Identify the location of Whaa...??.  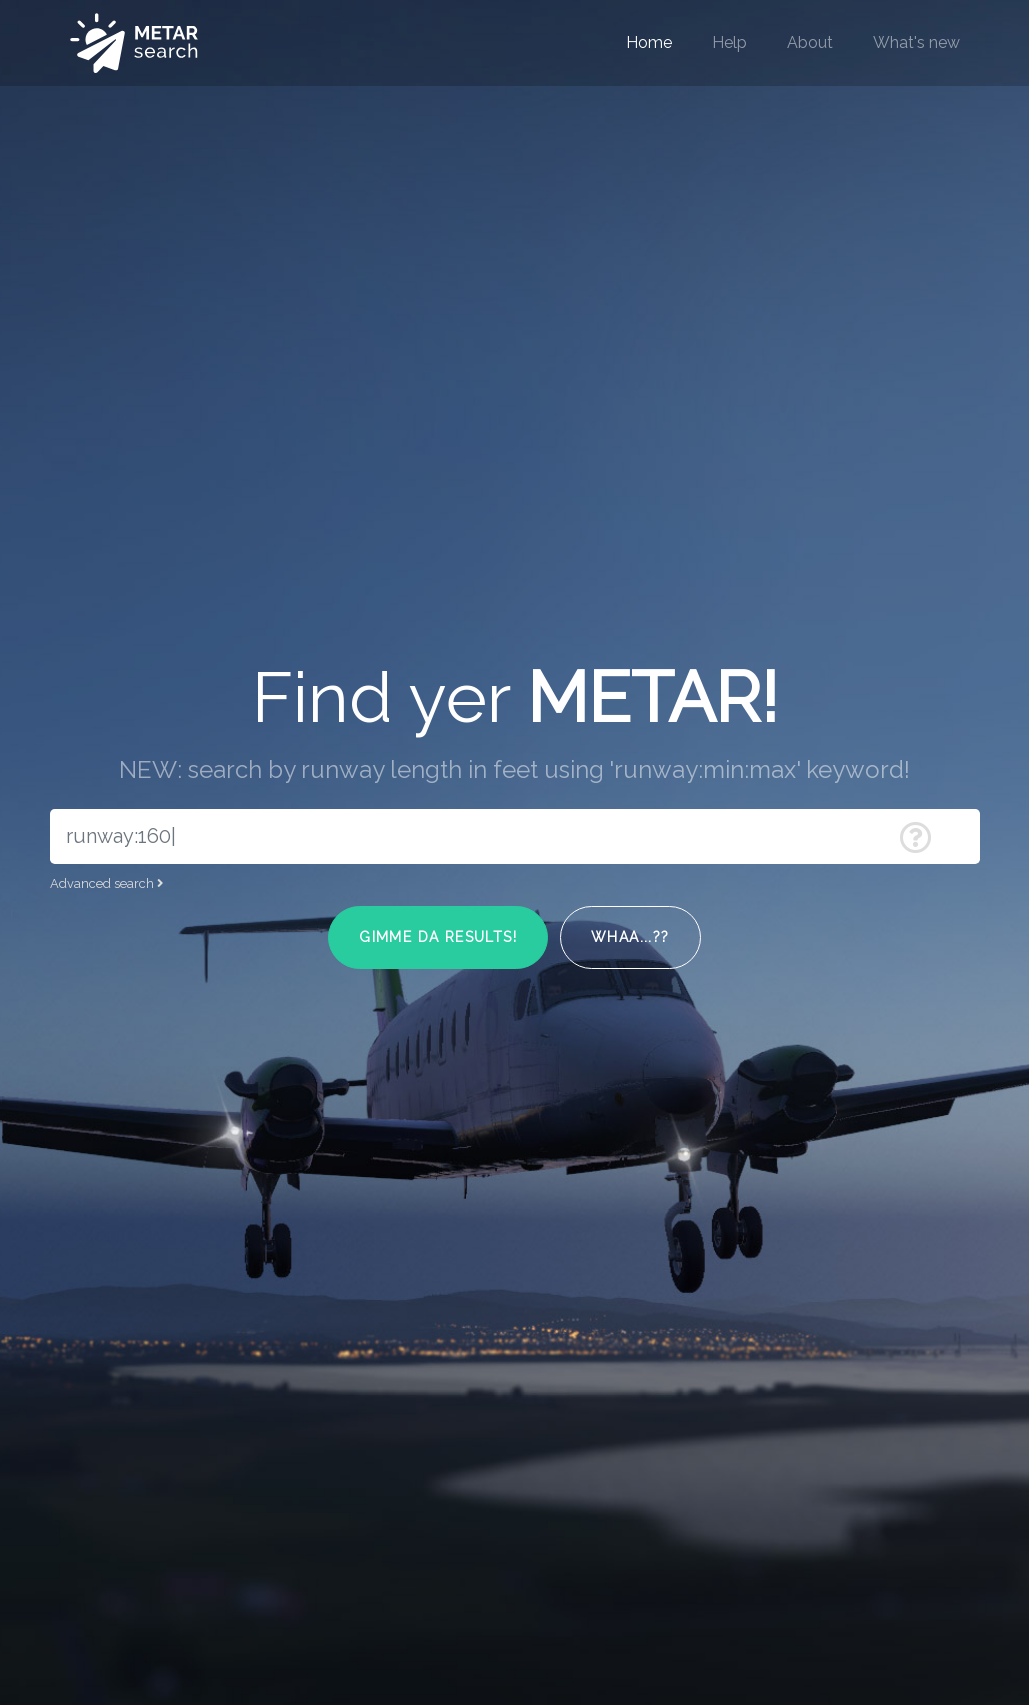
(630, 937).